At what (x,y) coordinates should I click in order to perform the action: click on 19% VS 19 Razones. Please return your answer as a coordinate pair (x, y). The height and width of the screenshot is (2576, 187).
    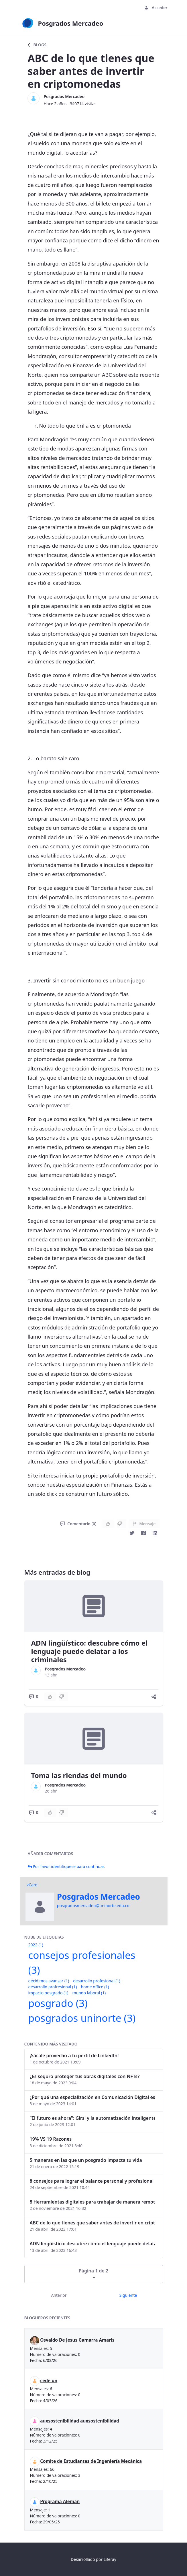
    Looking at the image, I should click on (51, 2139).